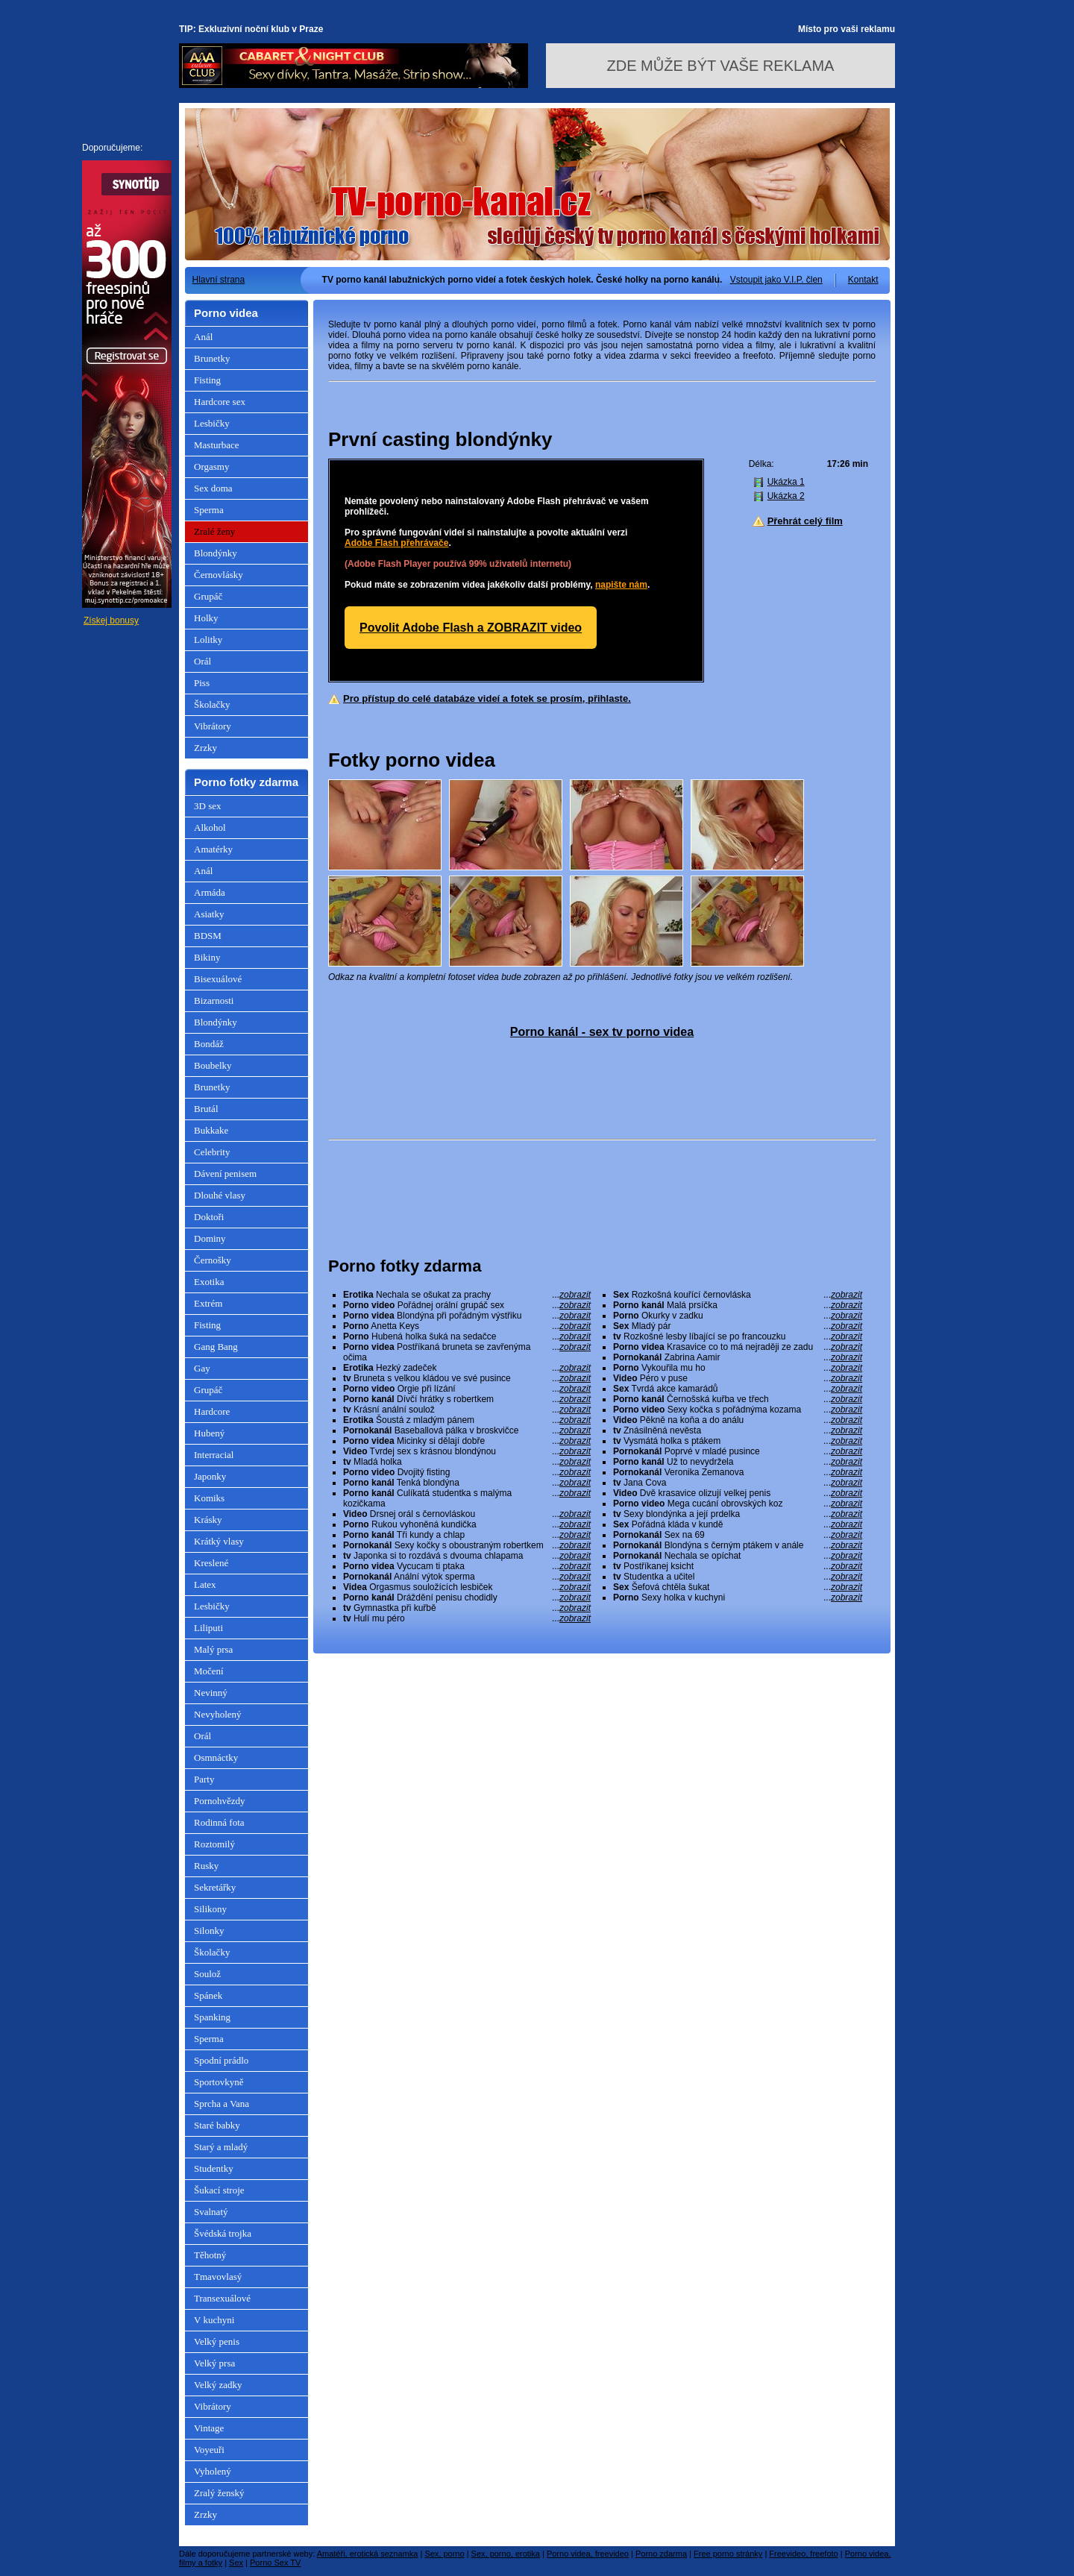 The width and height of the screenshot is (1074, 2576). I want to click on BDSM, so click(208, 935).